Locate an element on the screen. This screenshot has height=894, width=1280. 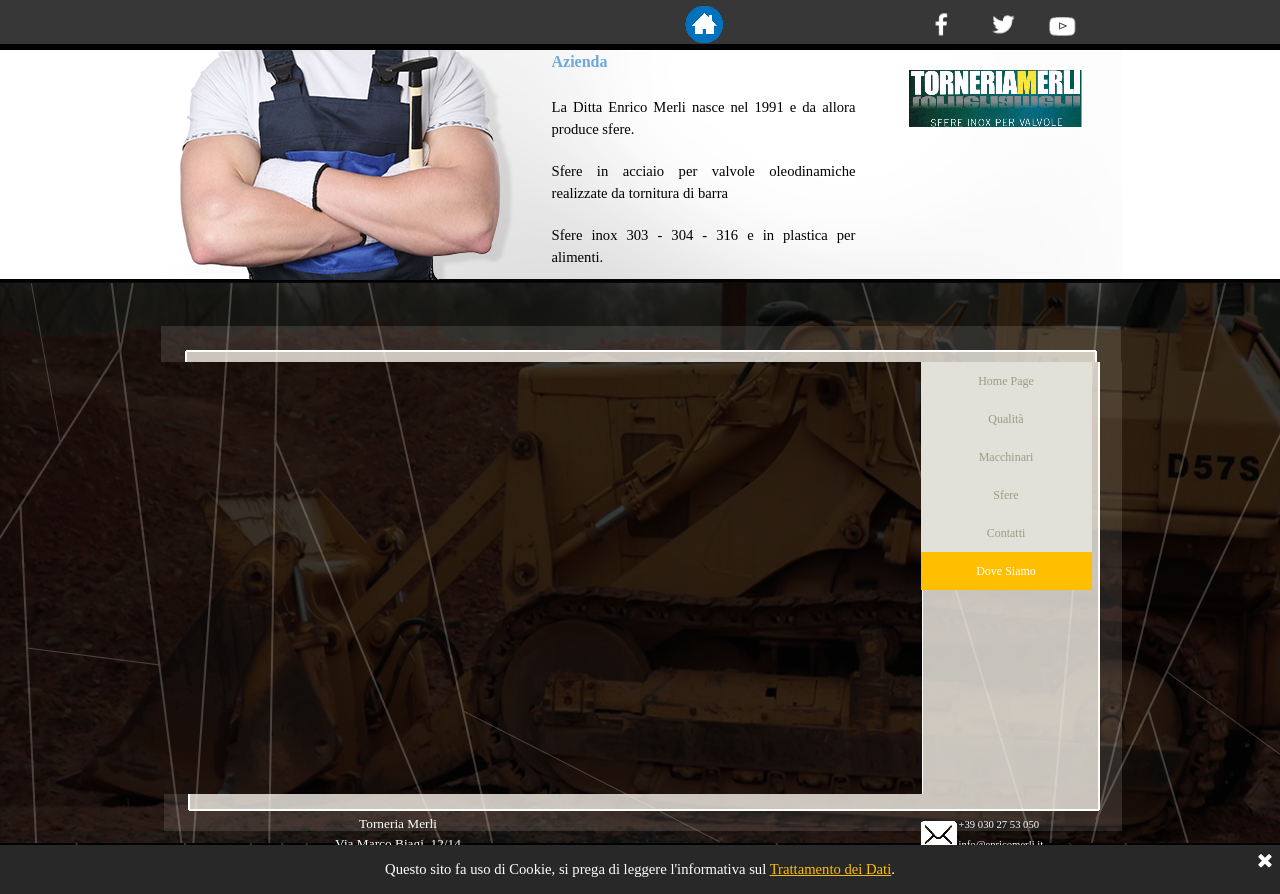
Qualità is located at coordinates (1005, 419).